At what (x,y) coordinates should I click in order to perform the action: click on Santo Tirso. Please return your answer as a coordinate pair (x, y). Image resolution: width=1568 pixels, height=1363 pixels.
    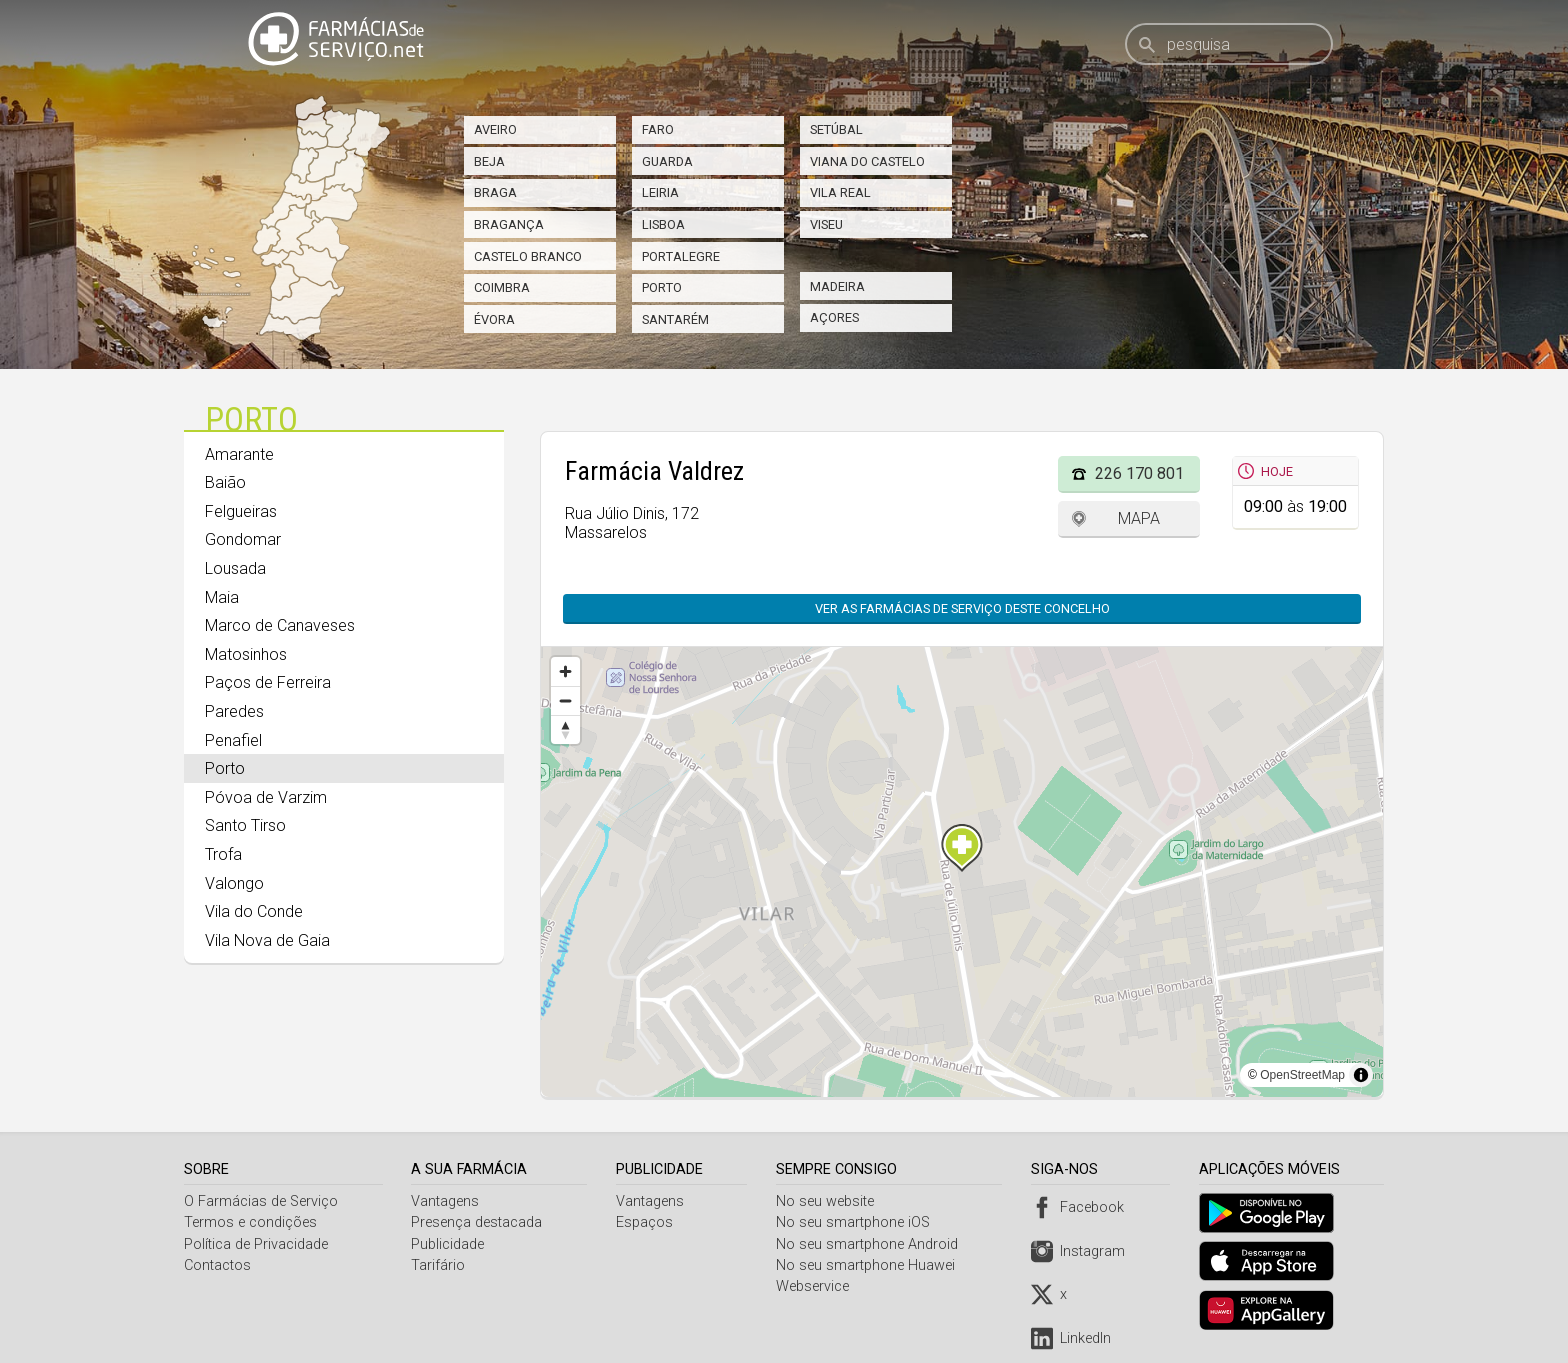
    Looking at the image, I should click on (245, 825).